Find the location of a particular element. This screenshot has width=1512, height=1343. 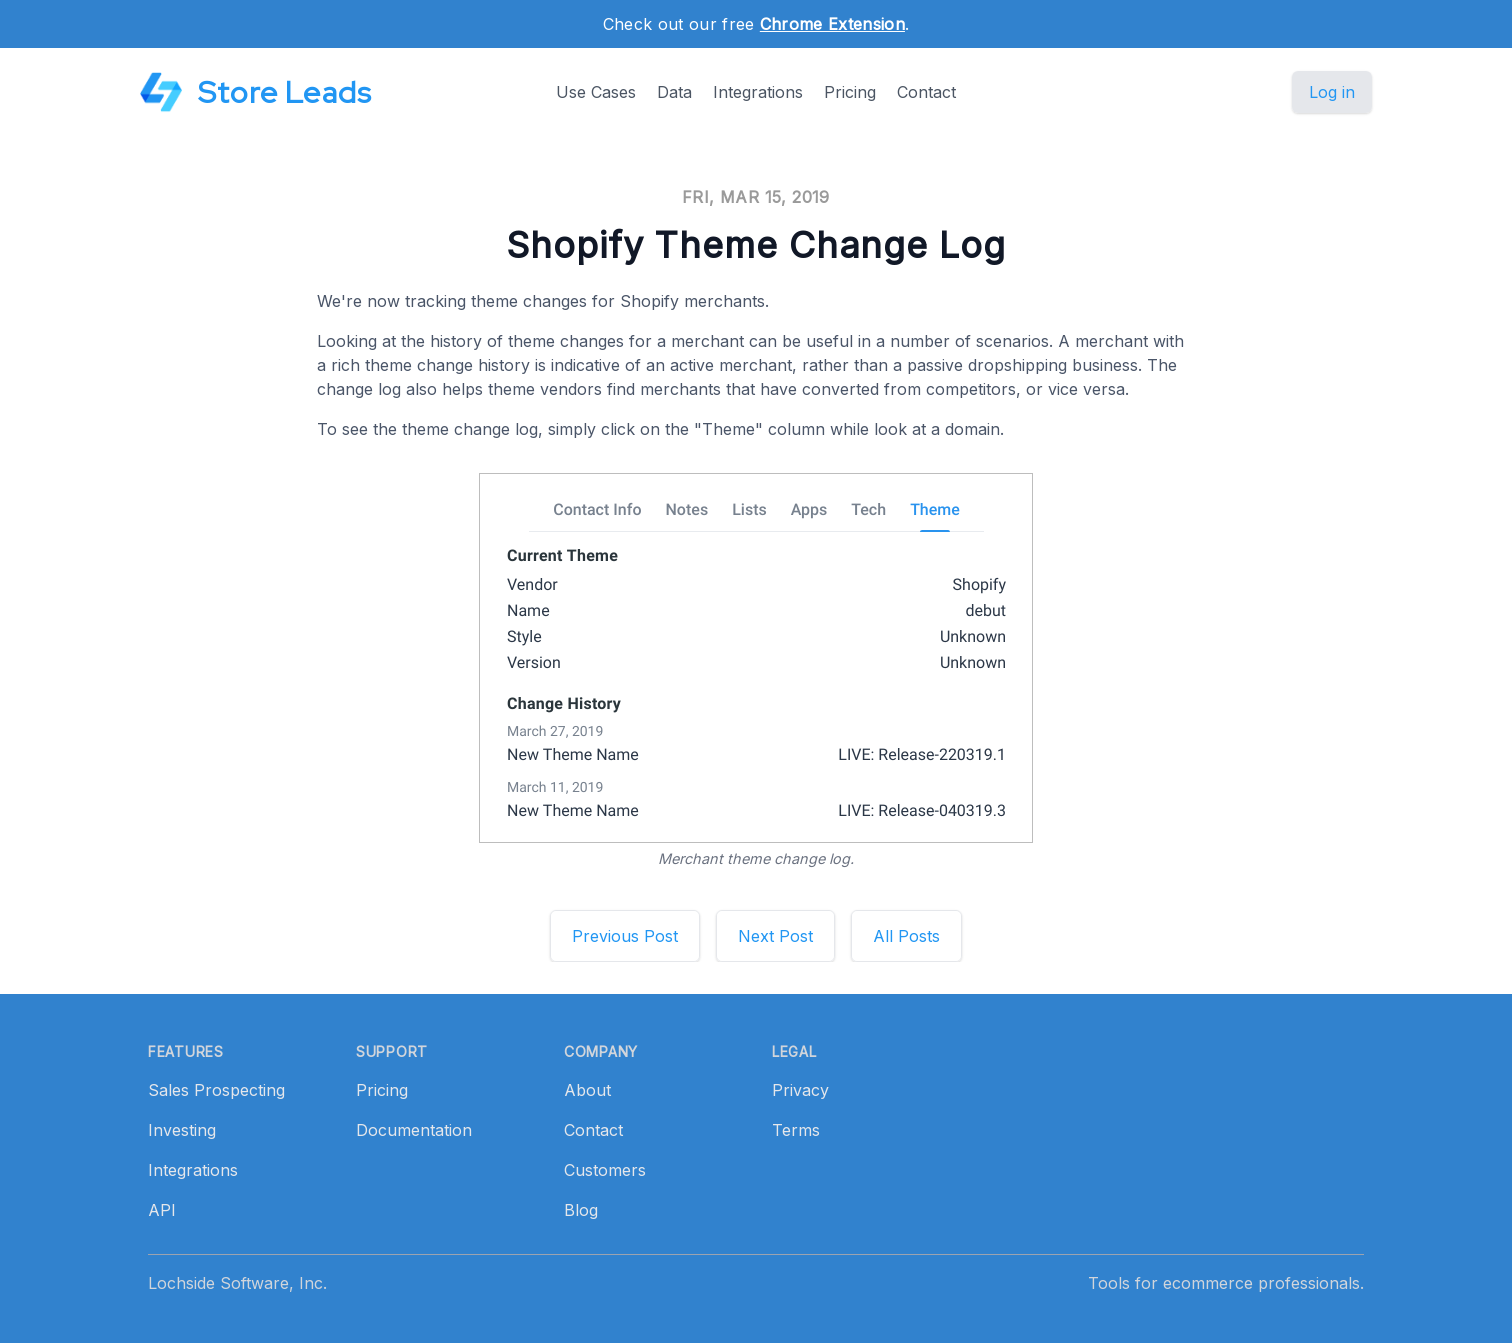

Chrome Extension is located at coordinates (832, 24).